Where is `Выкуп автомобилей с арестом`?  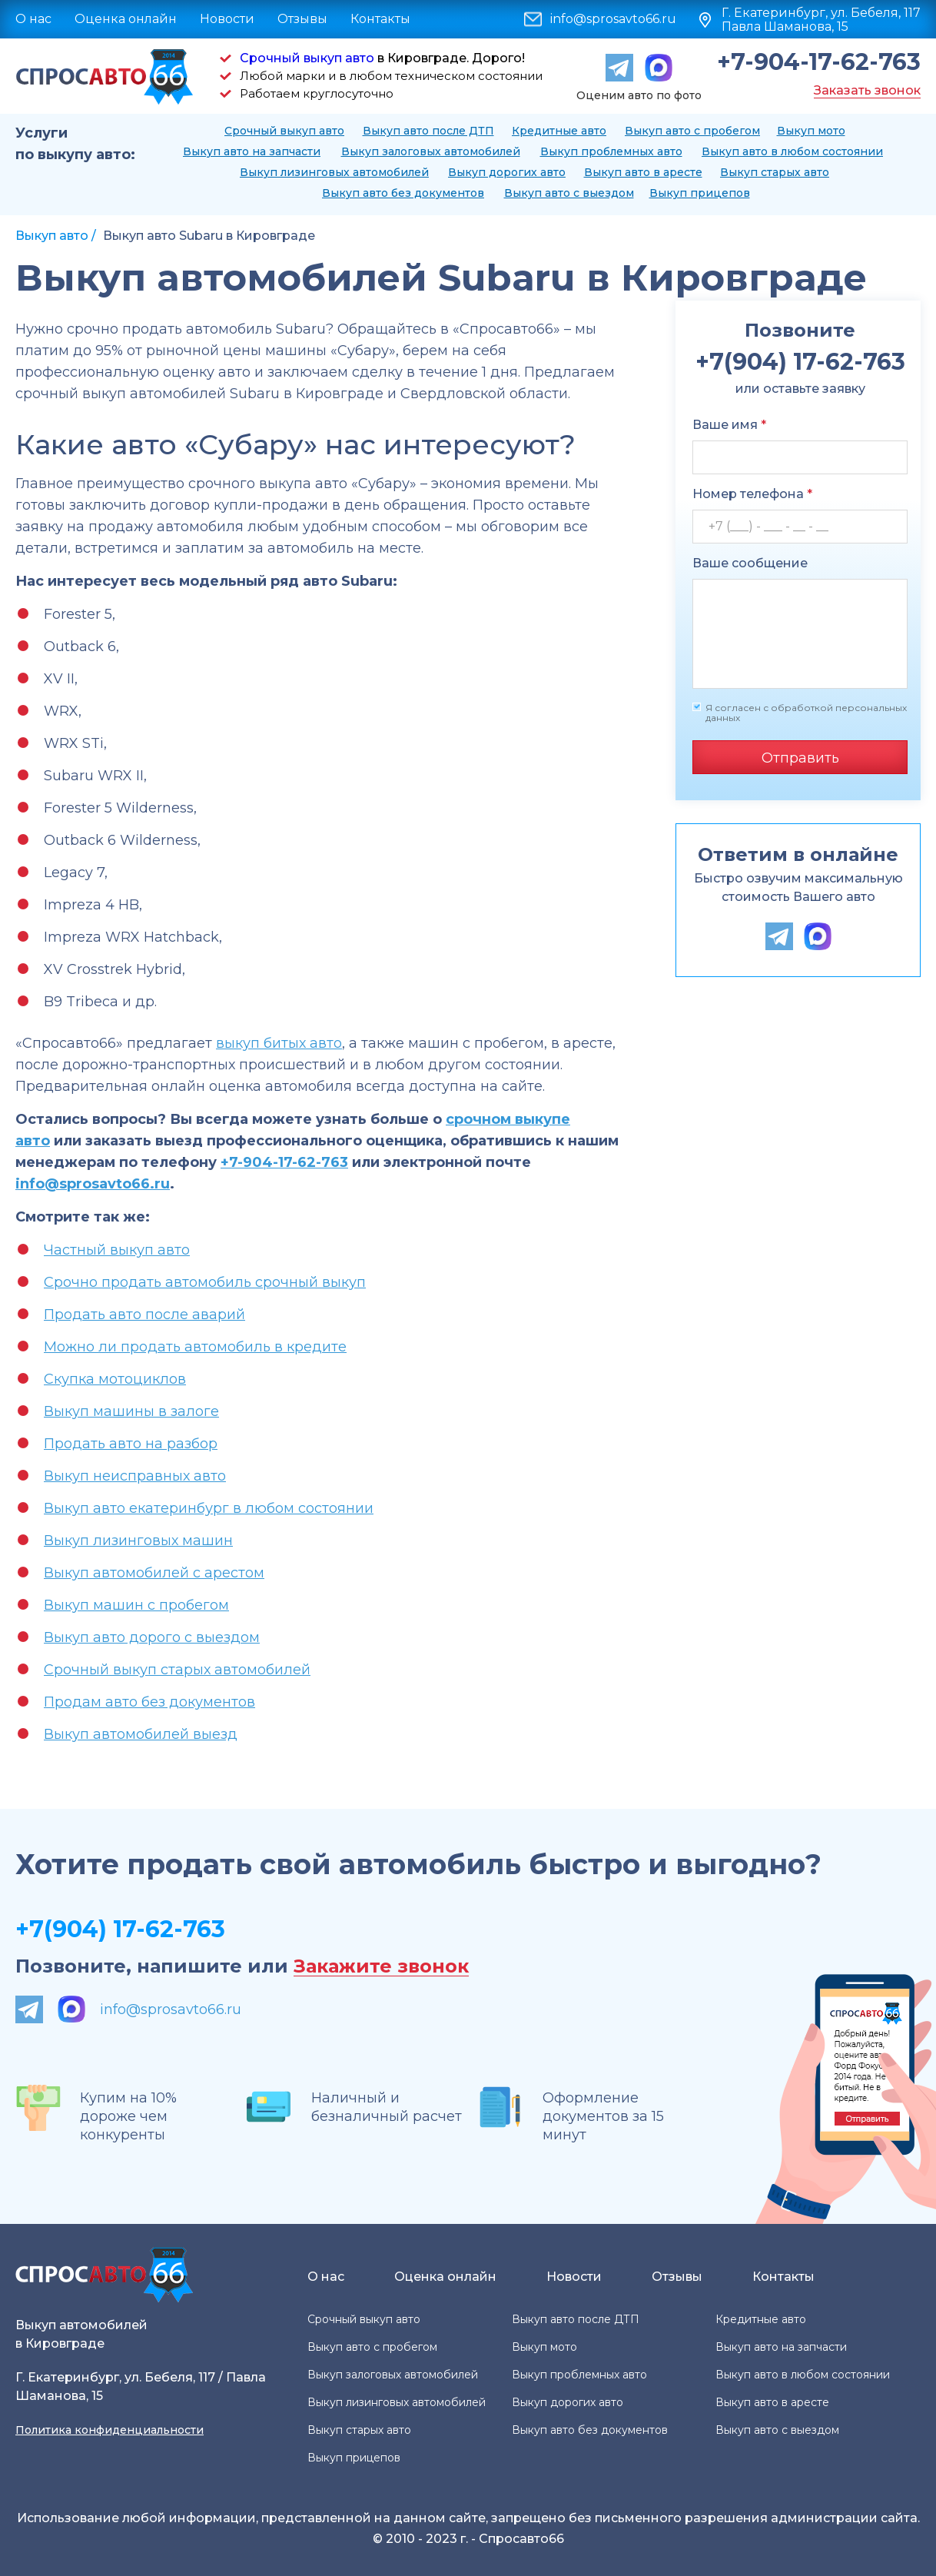
Выкуп автомобилей с арестом is located at coordinates (154, 1572).